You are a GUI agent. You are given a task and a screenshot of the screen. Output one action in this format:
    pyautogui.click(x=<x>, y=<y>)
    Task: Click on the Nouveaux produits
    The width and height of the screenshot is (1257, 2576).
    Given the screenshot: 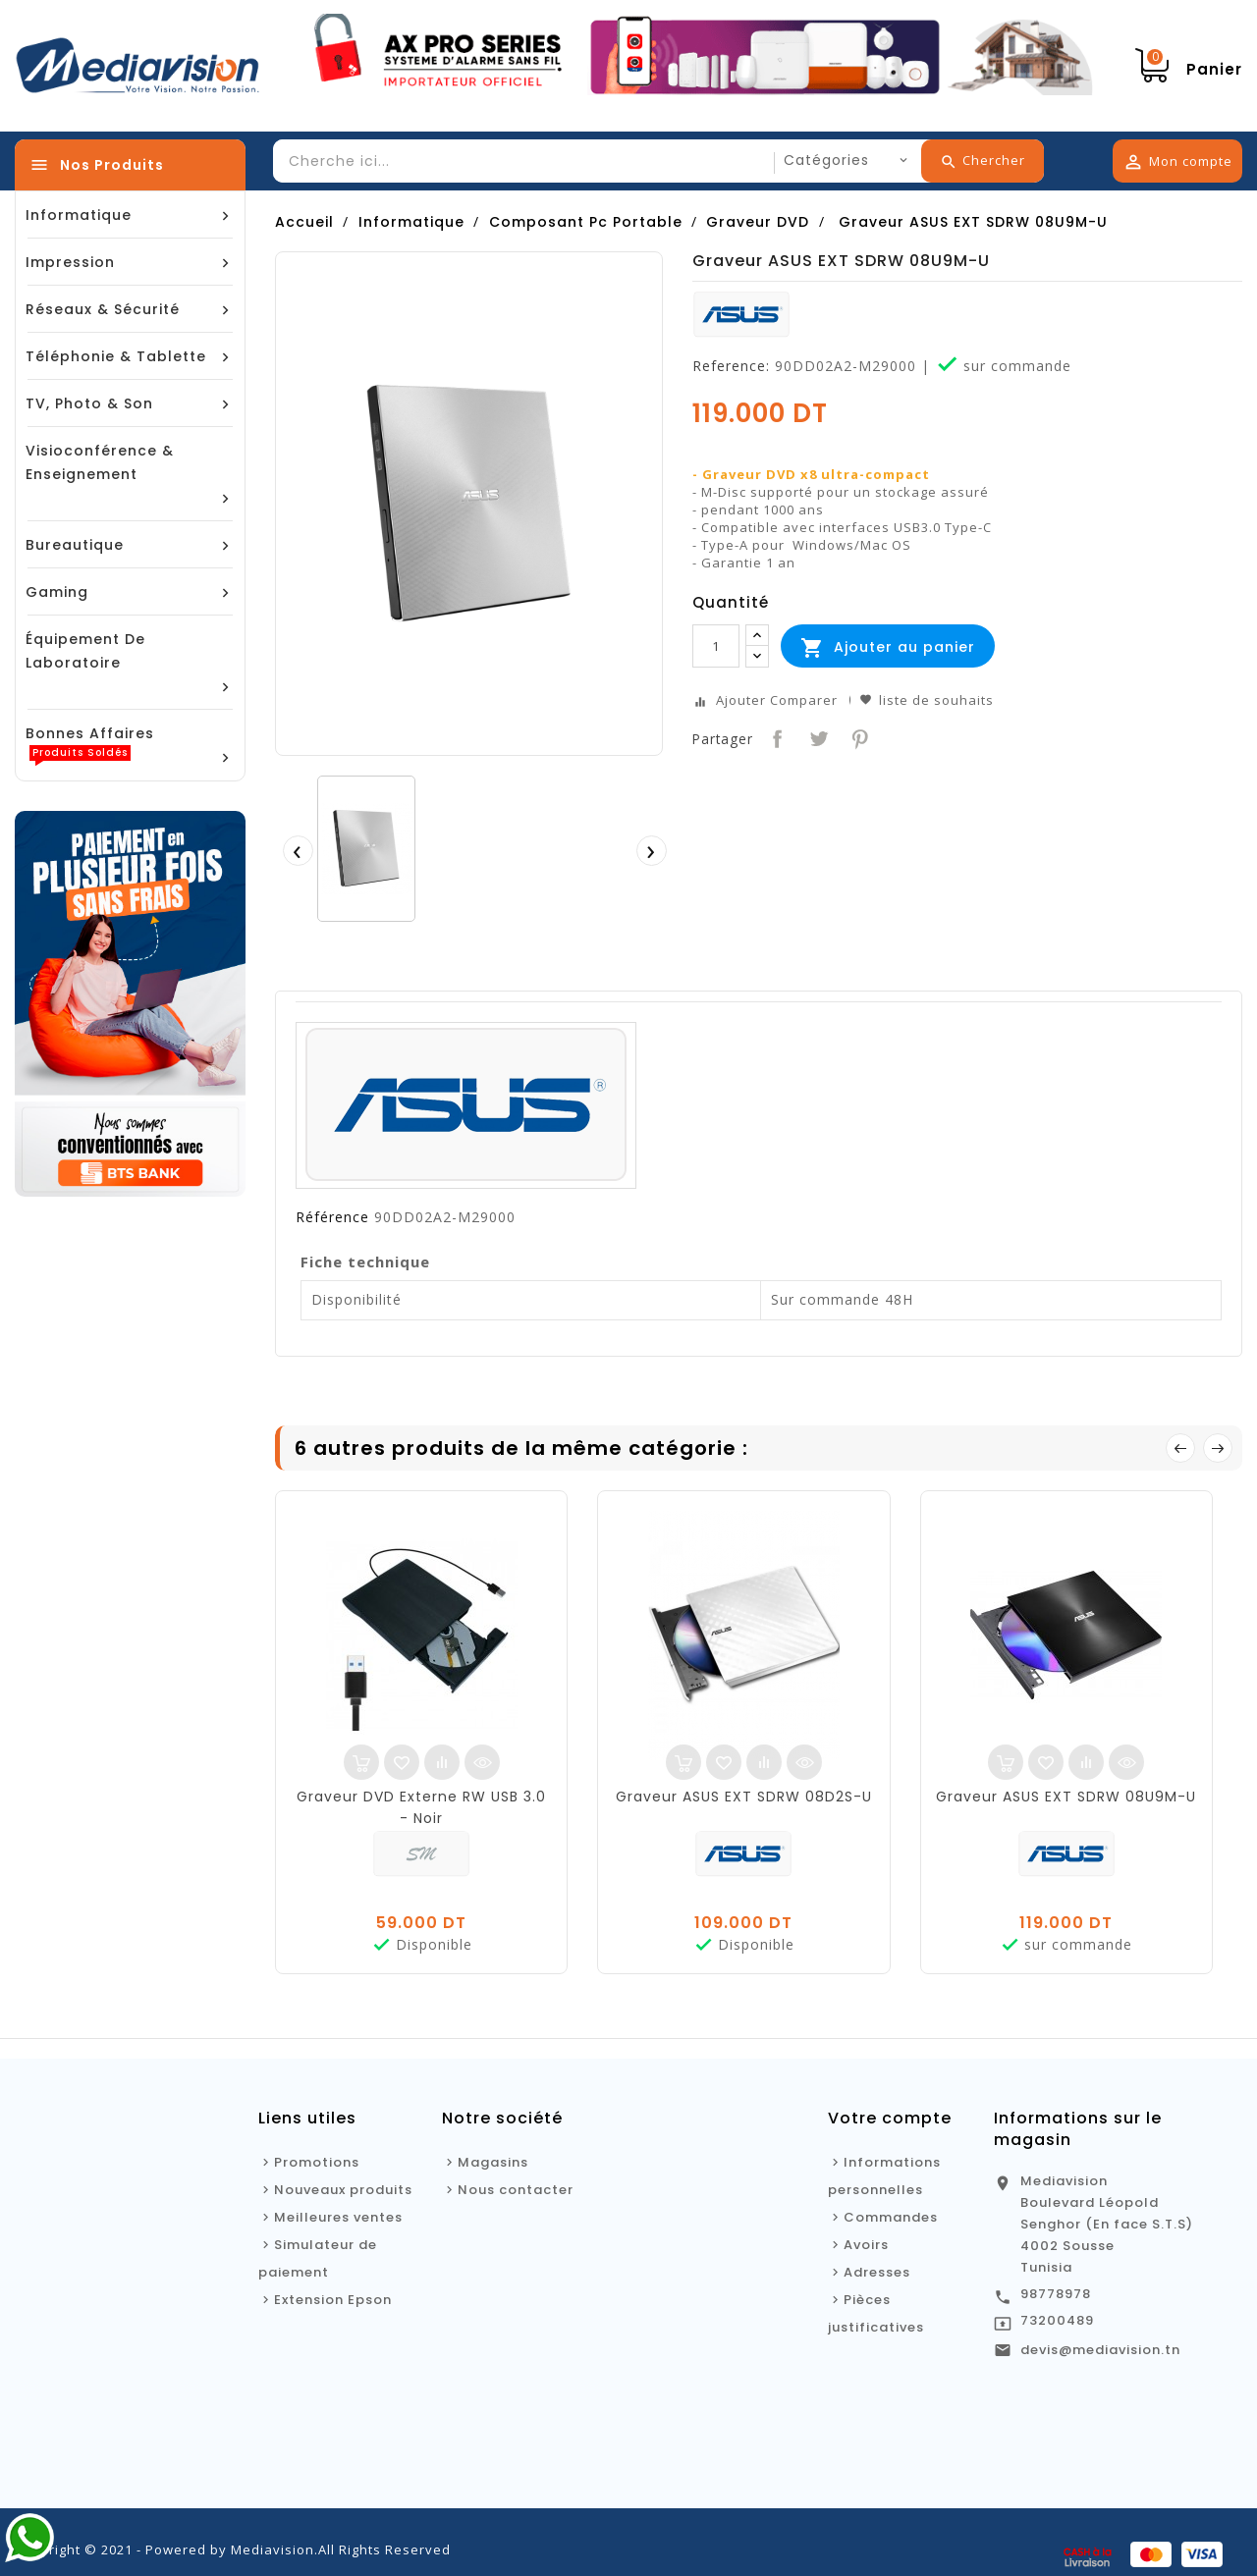 What is the action you would take?
    pyautogui.click(x=343, y=2189)
    